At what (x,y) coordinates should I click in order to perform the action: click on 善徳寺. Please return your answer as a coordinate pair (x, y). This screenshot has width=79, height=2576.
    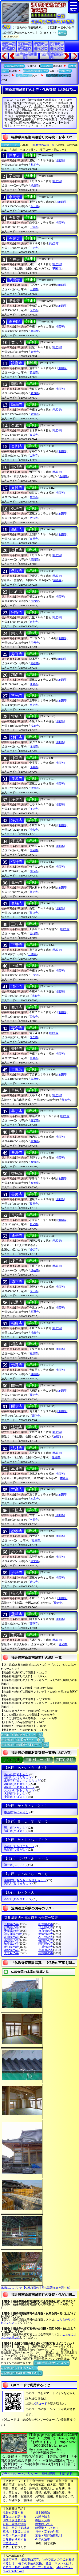
    Looking at the image, I should click on (17, 1090).